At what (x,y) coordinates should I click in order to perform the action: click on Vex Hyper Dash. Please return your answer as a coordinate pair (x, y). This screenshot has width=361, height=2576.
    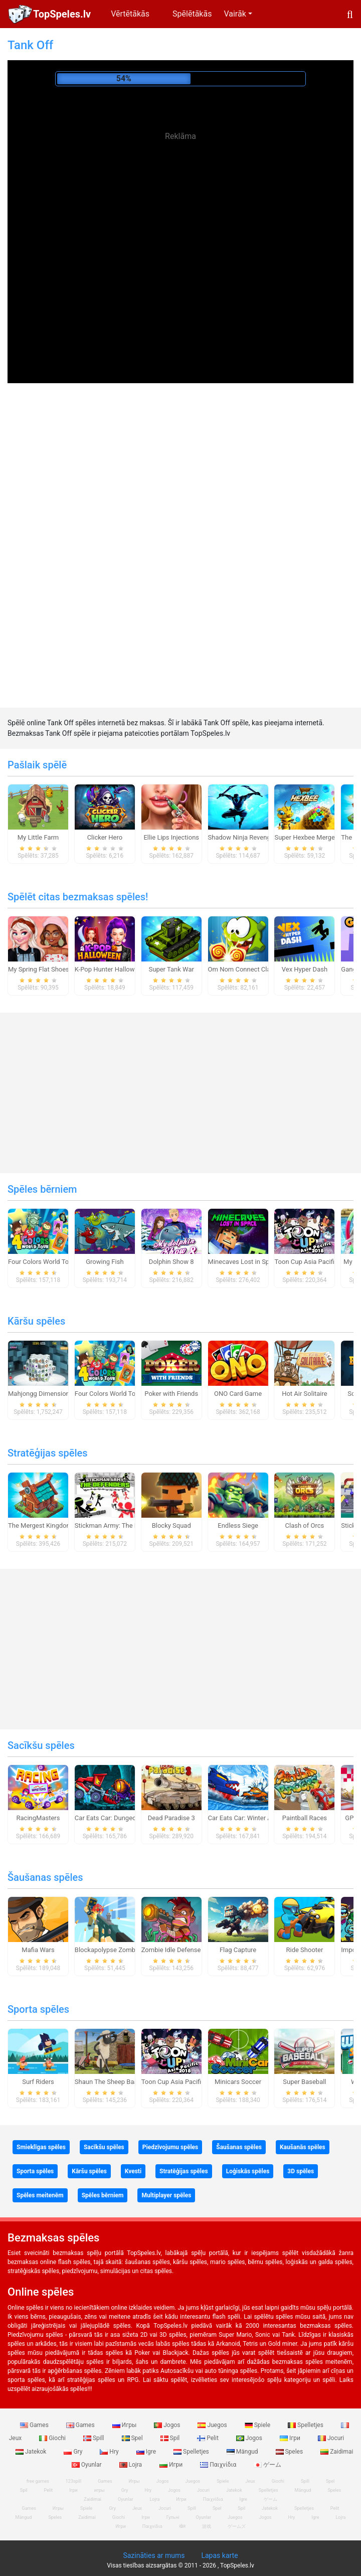
    Looking at the image, I should click on (304, 969).